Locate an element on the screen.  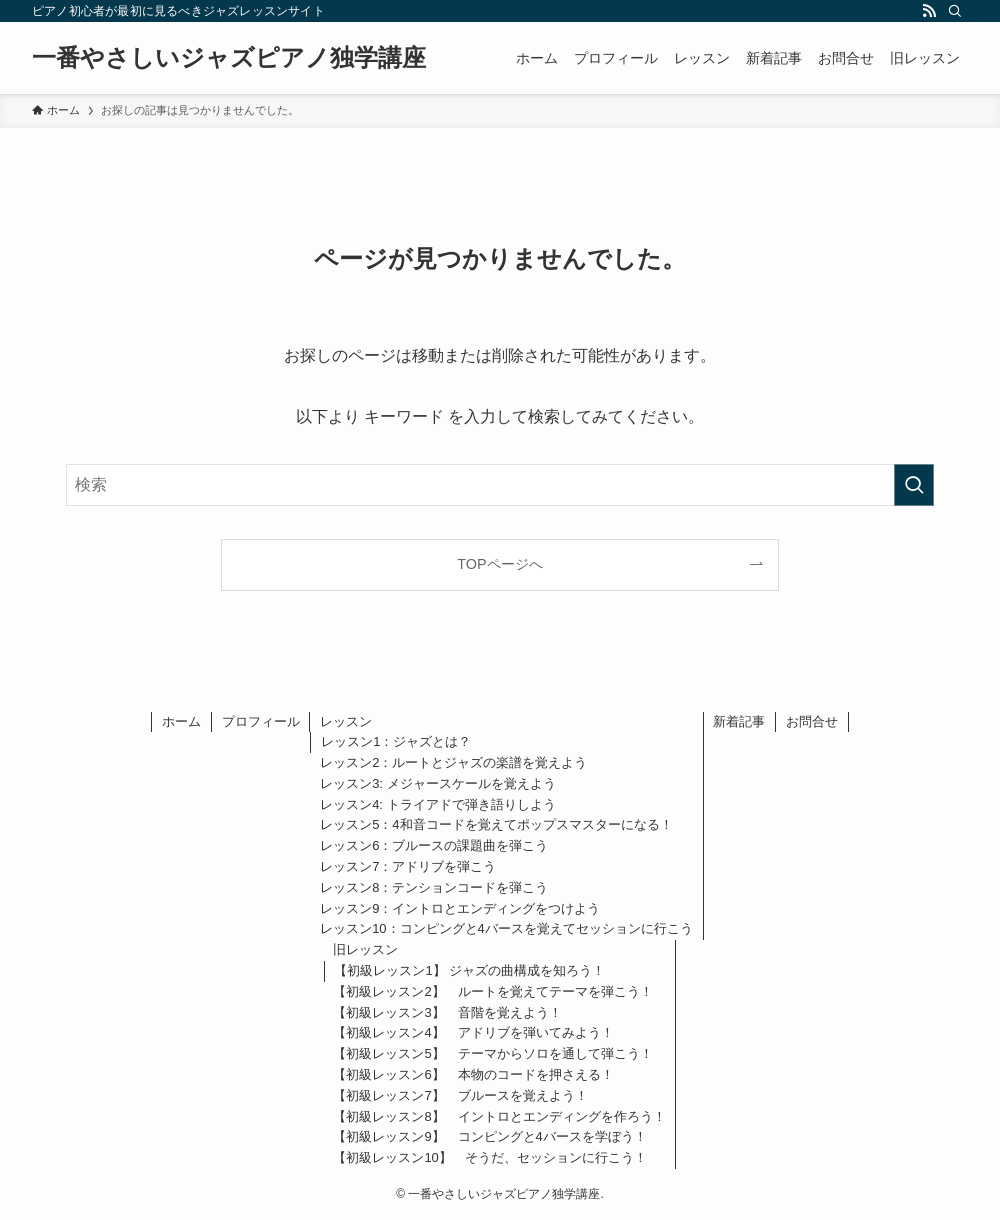
[検索を実行する] is located at coordinates (914, 485).